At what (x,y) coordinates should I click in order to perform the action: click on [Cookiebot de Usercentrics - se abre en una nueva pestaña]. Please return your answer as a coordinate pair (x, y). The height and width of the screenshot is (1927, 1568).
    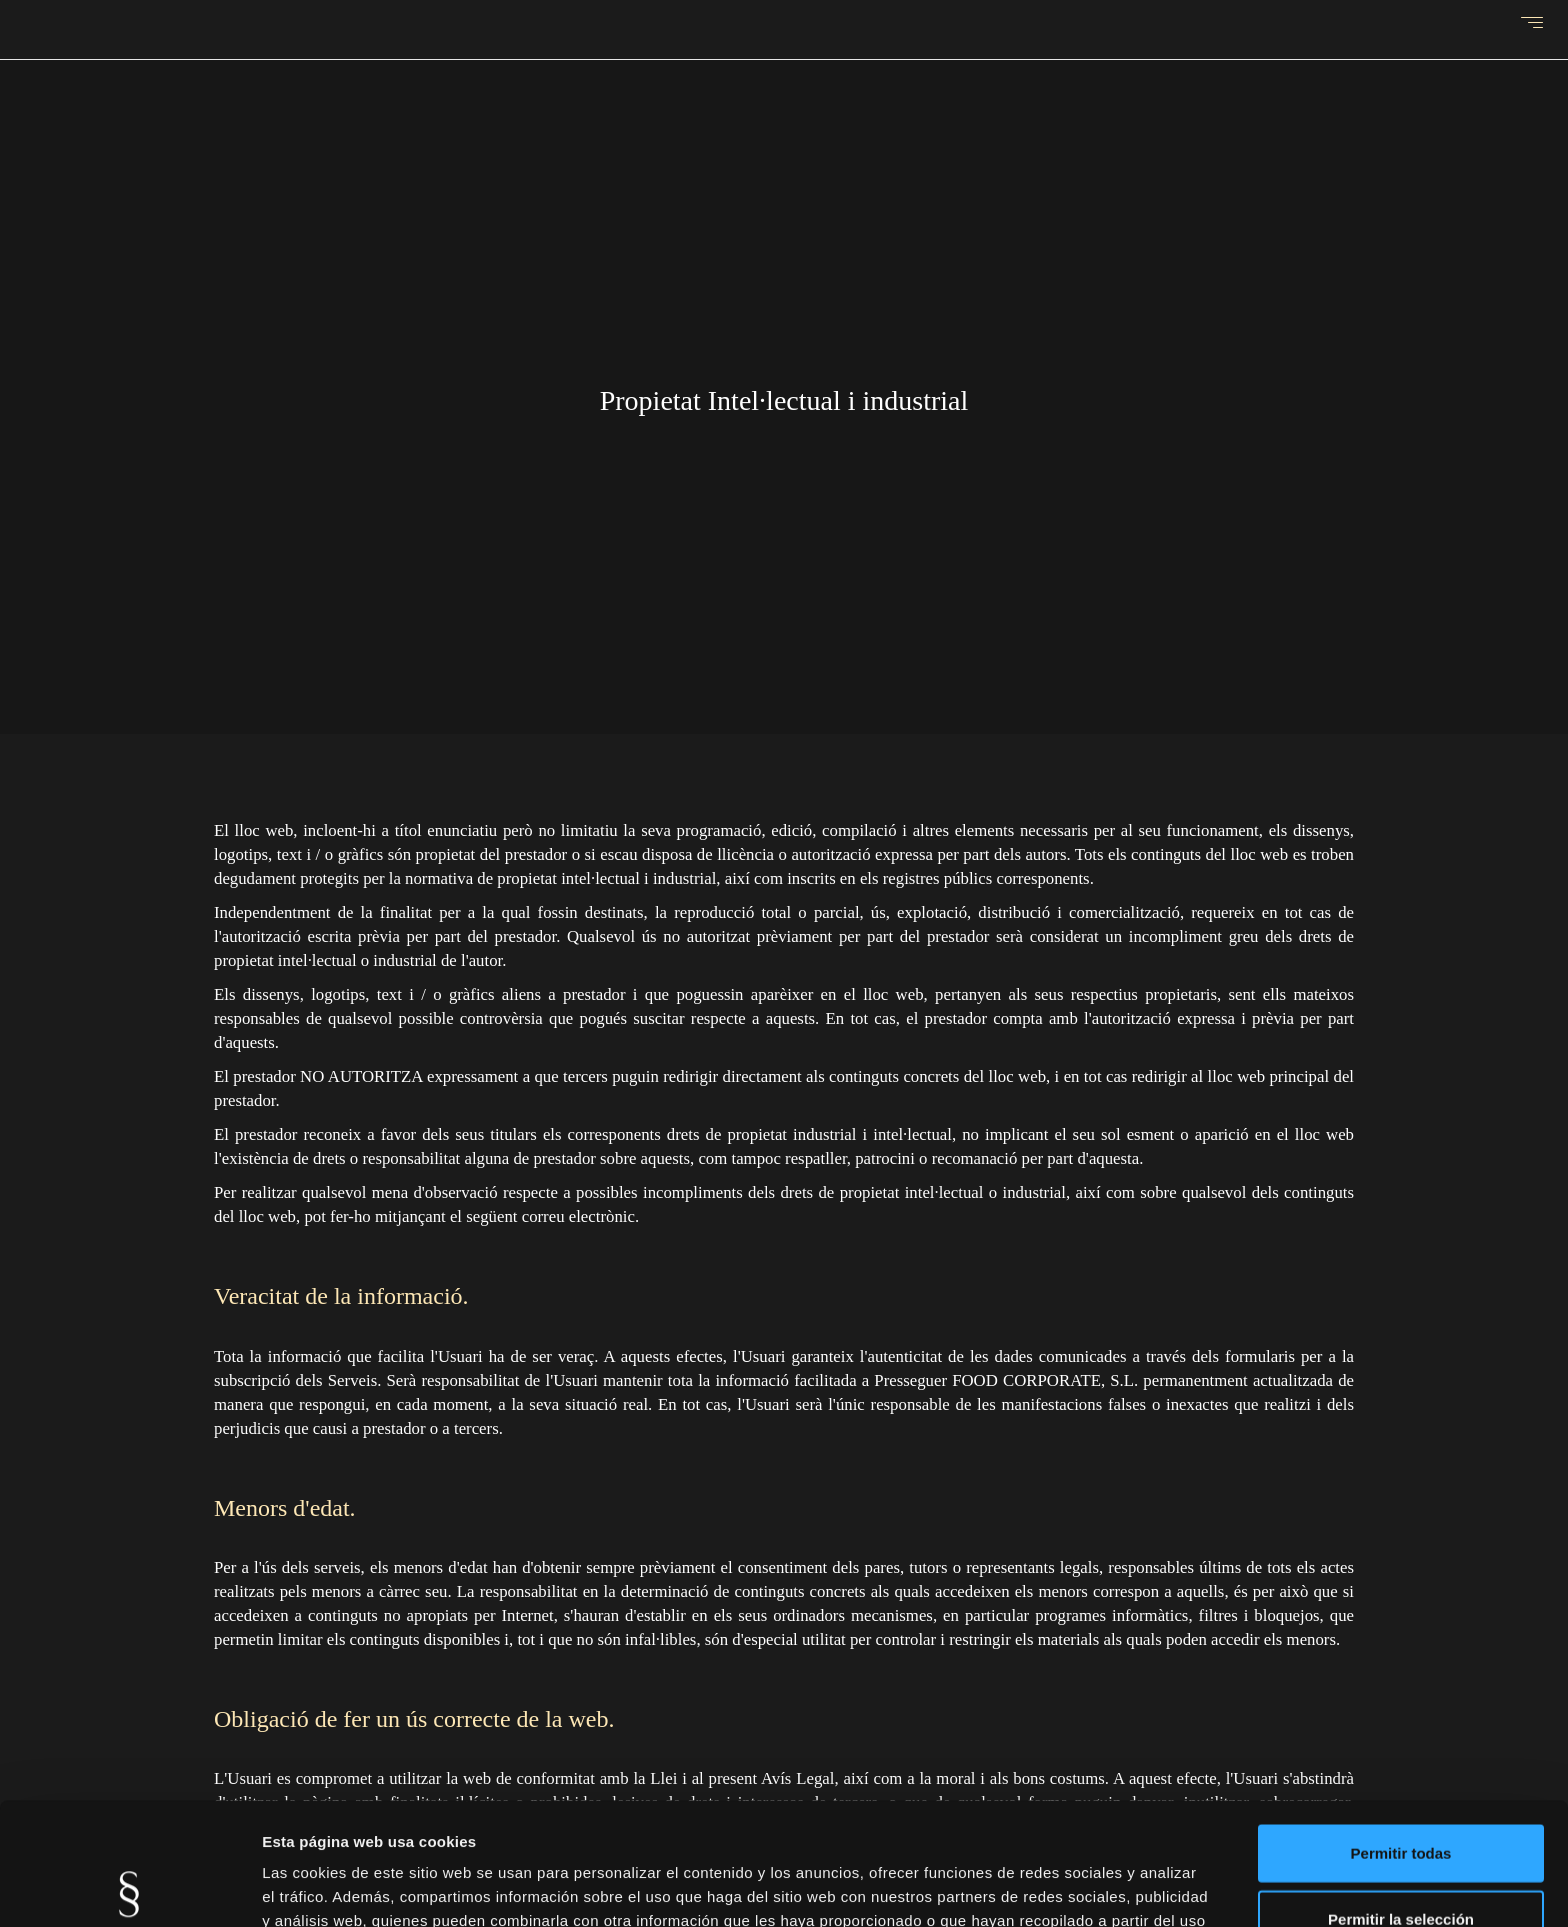
    Looking at the image, I should click on (129, 1888).